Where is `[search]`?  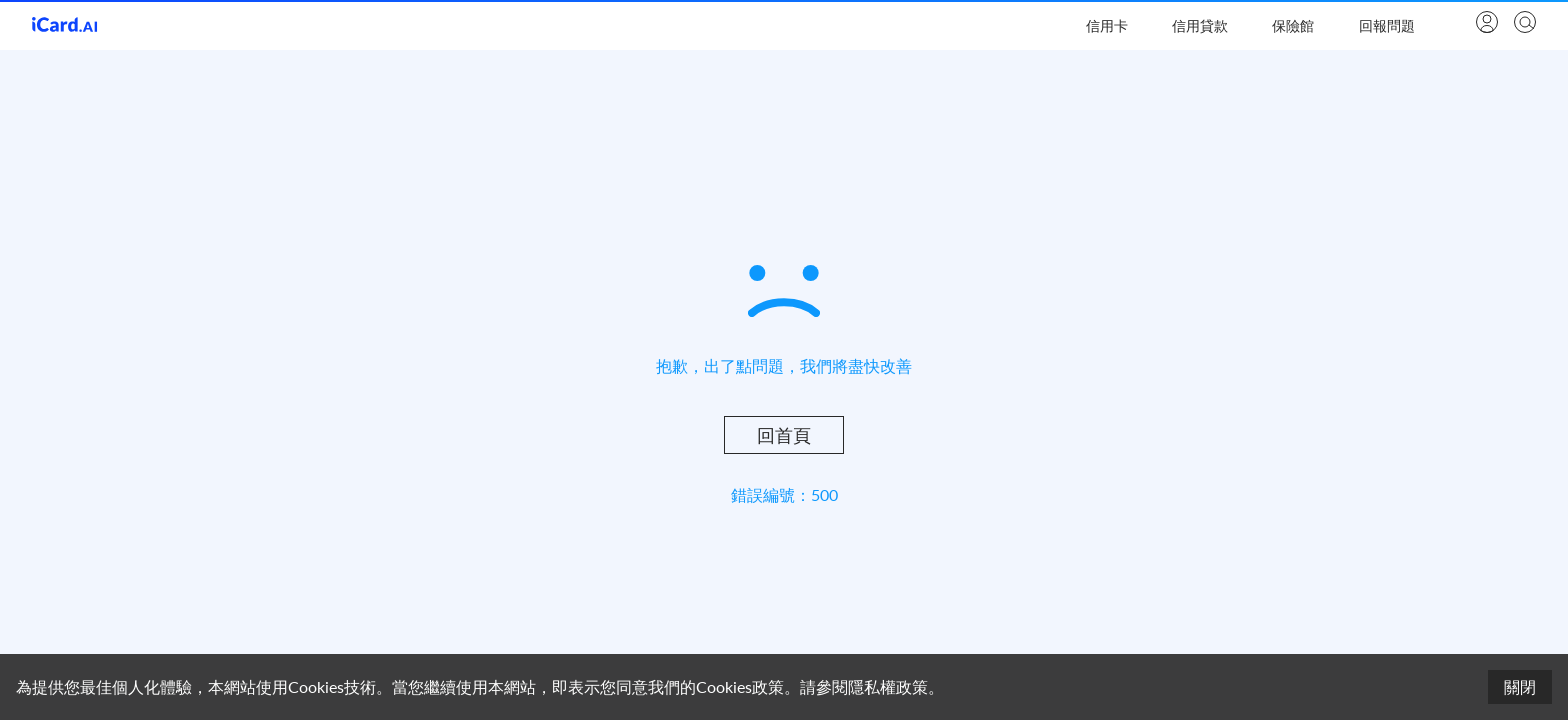
[search] is located at coordinates (1523, 23).